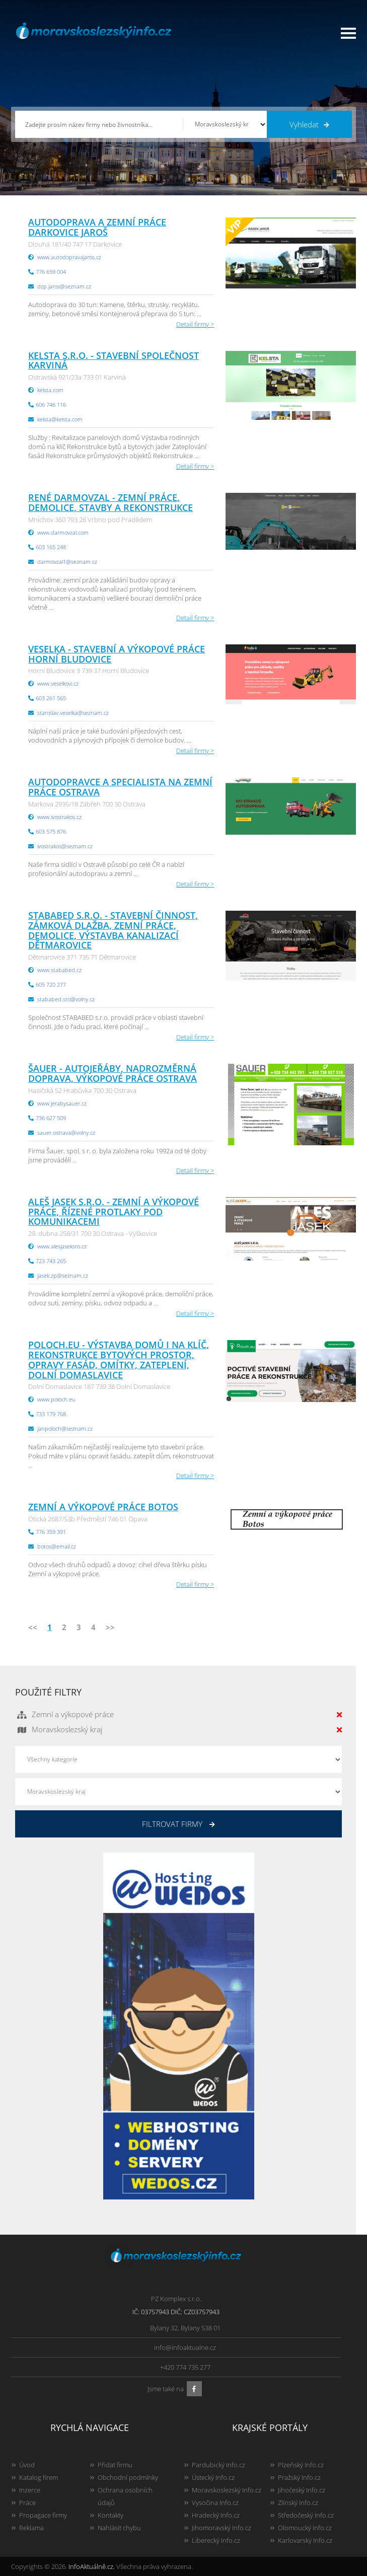 Image resolution: width=367 pixels, height=2576 pixels. What do you see at coordinates (38, 2477) in the screenshot?
I see `Katalog firem` at bounding box center [38, 2477].